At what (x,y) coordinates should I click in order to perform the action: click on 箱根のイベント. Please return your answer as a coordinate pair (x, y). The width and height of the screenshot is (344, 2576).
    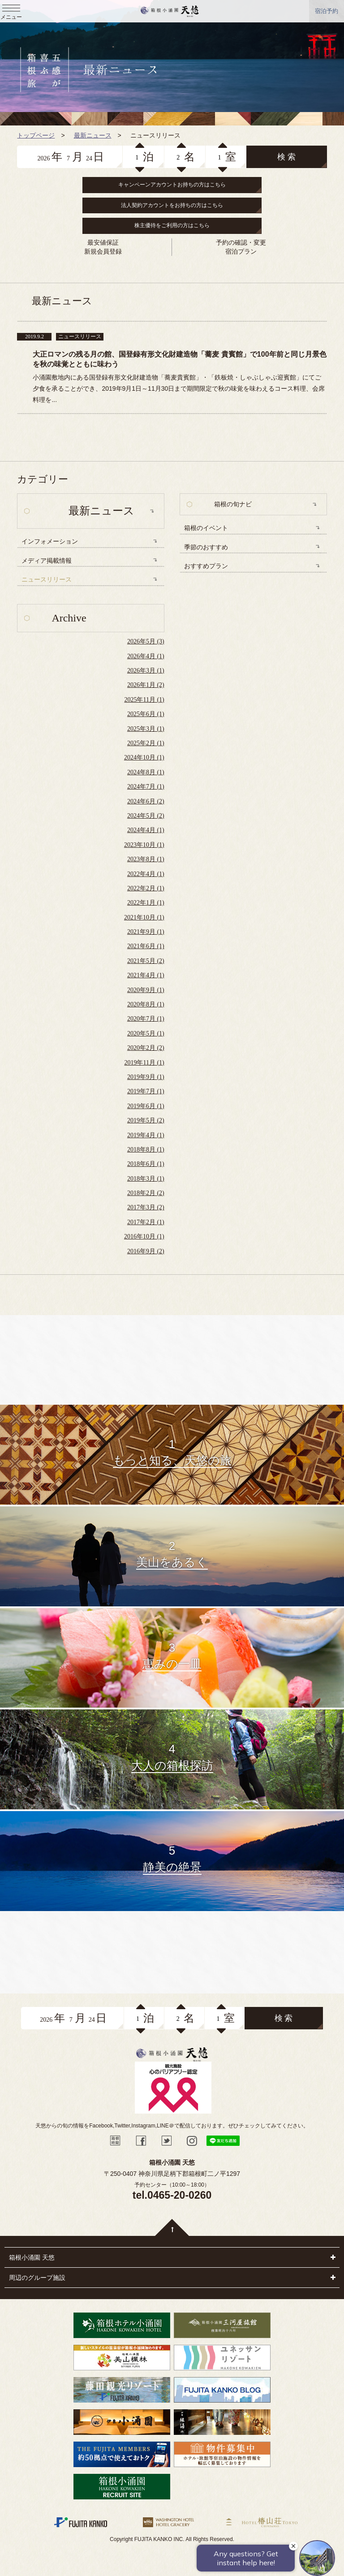
    Looking at the image, I should click on (206, 528).